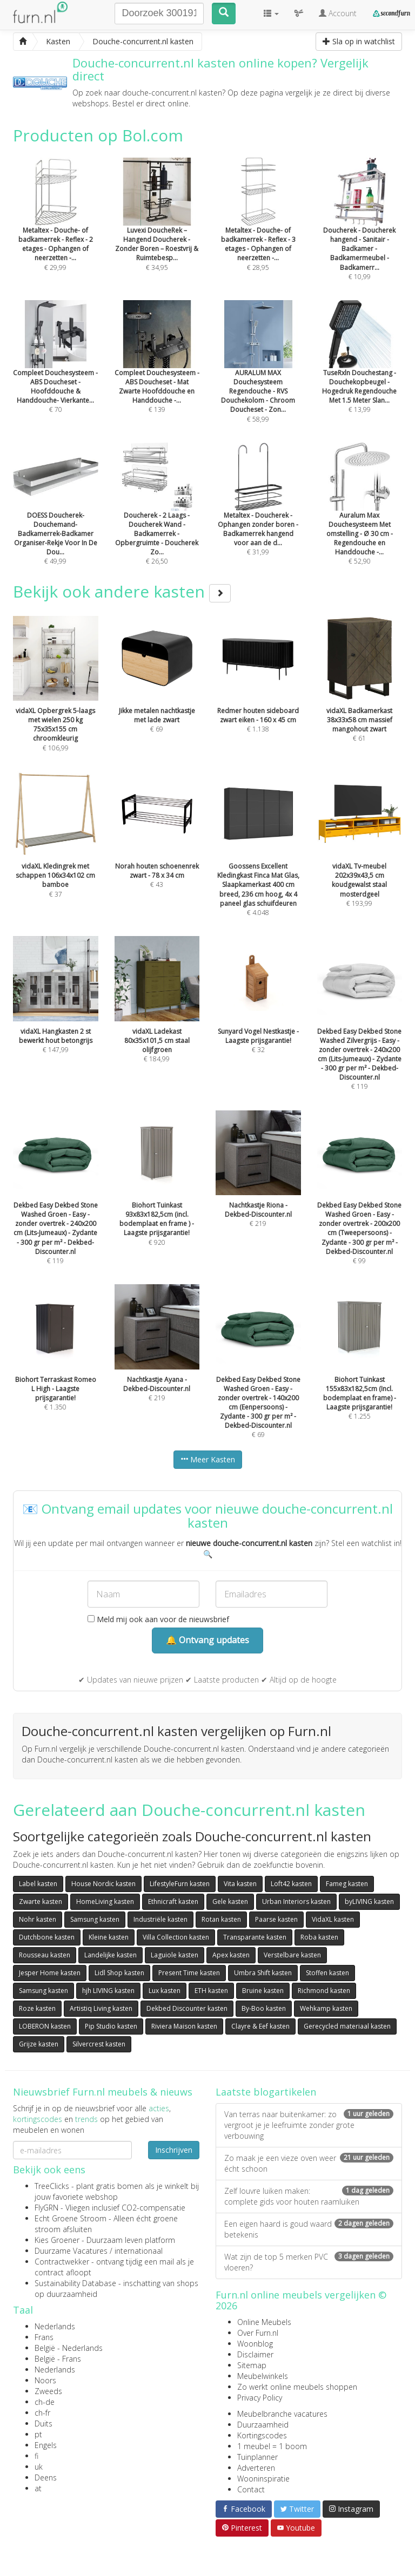  I want to click on € 49,99, so click(55, 518).